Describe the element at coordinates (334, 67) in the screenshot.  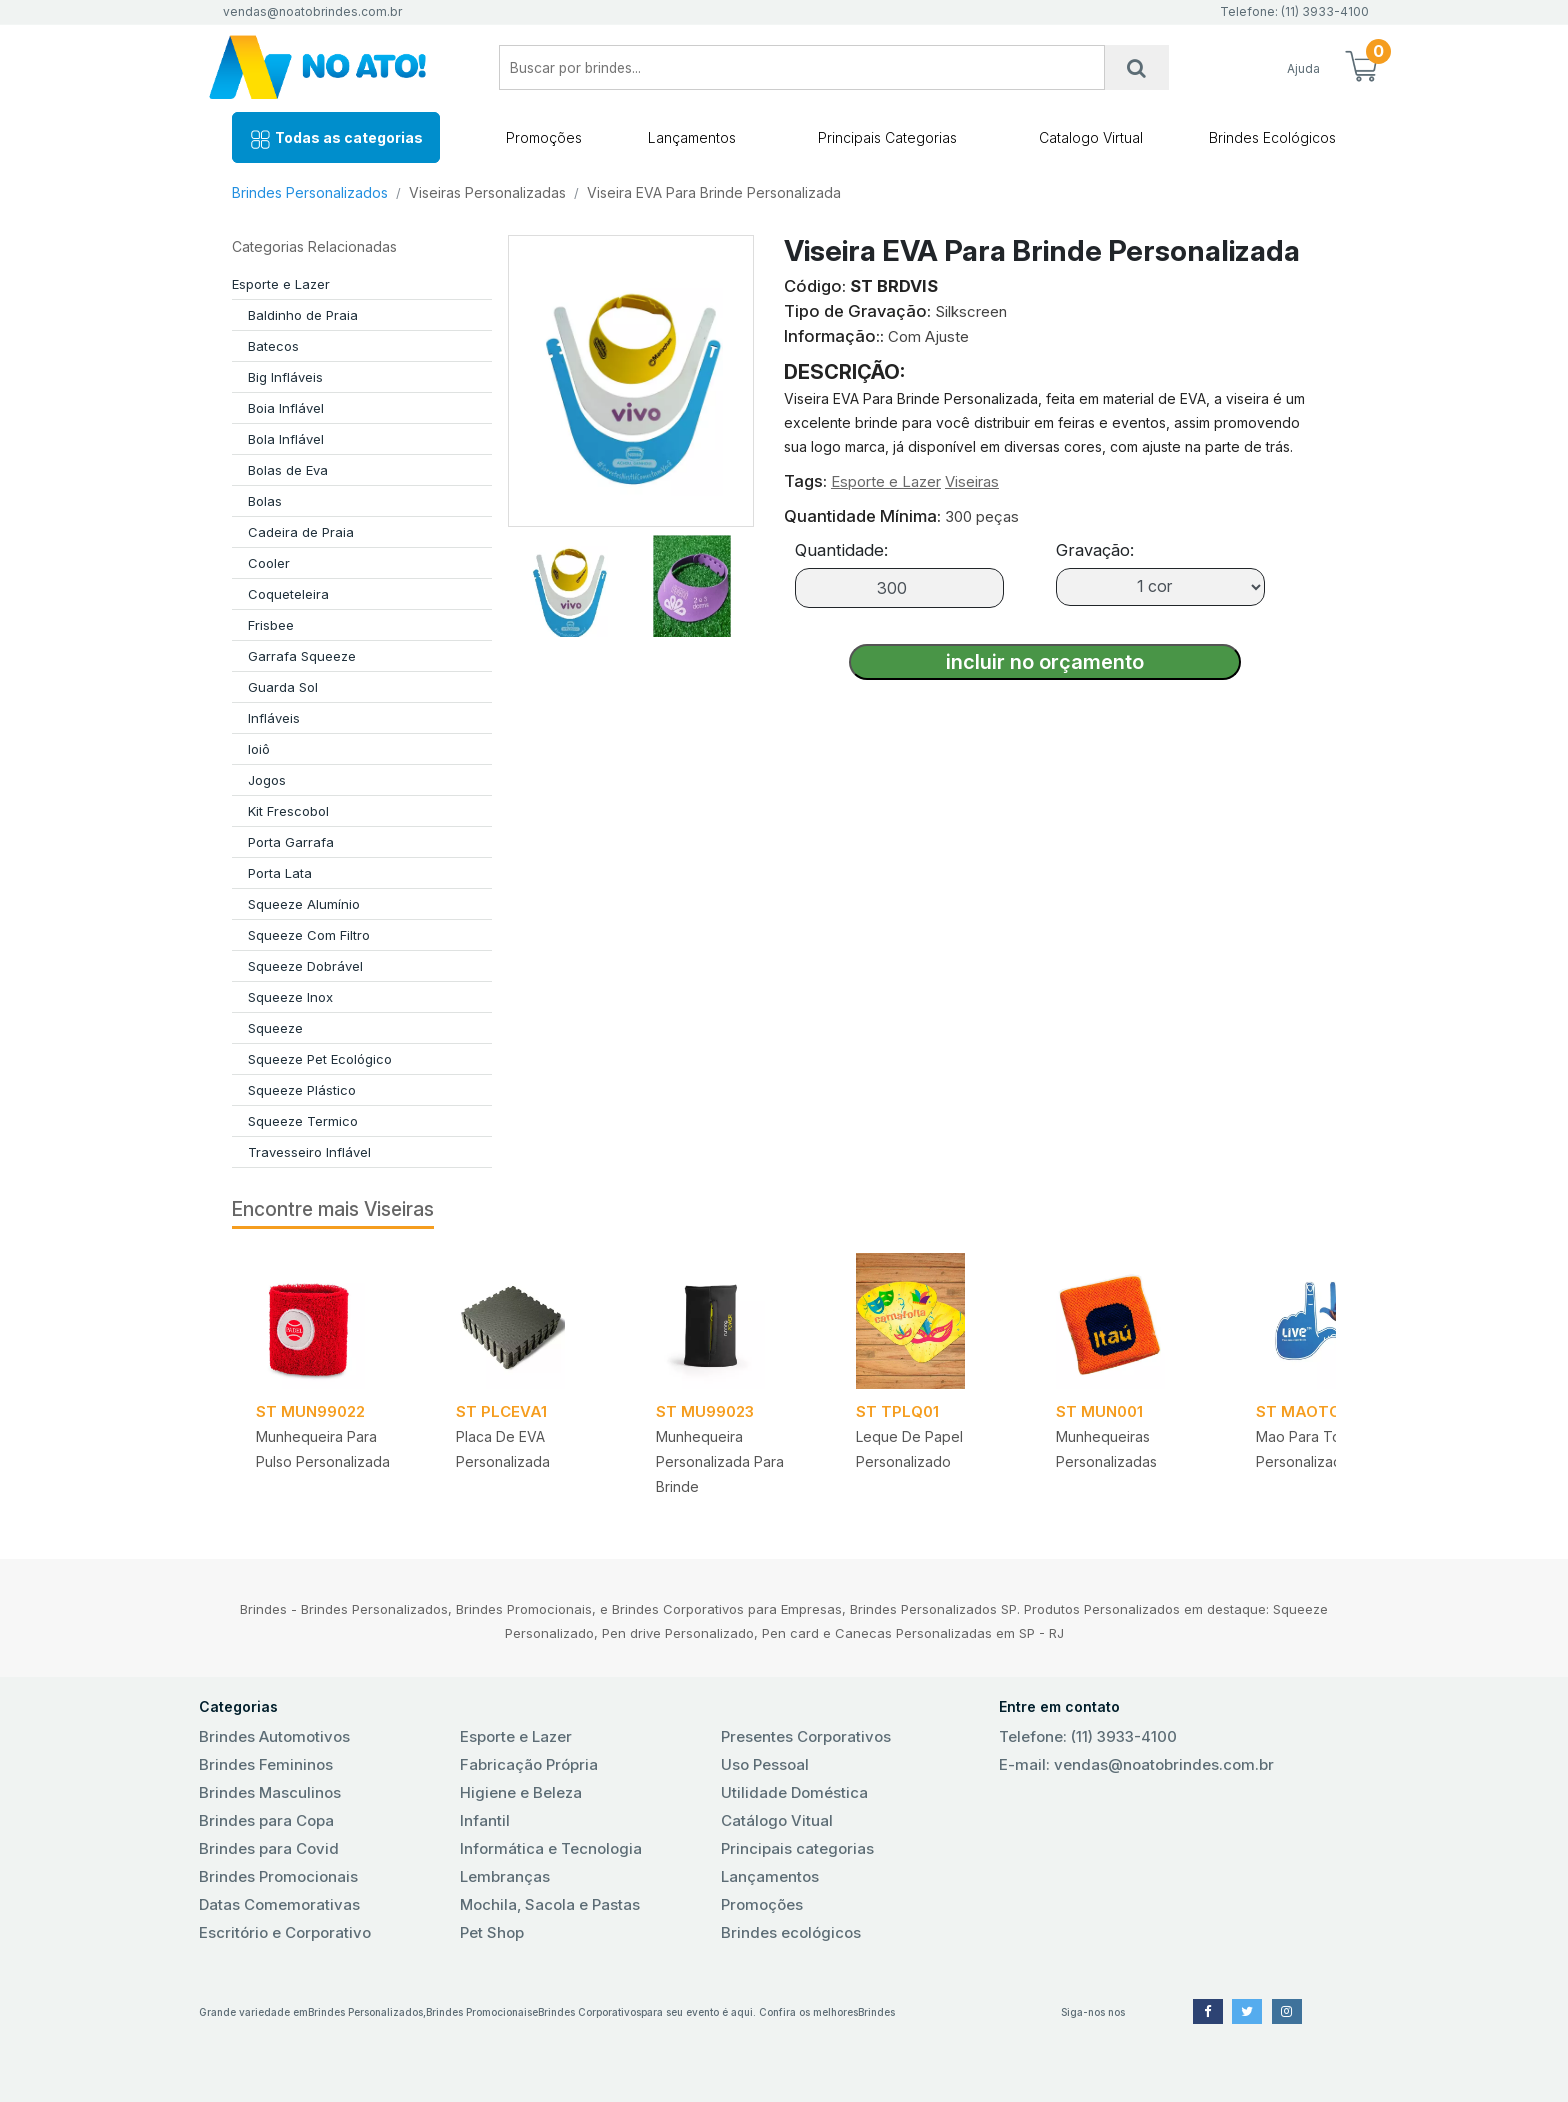
I see `No Ato! Brindes` at that location.